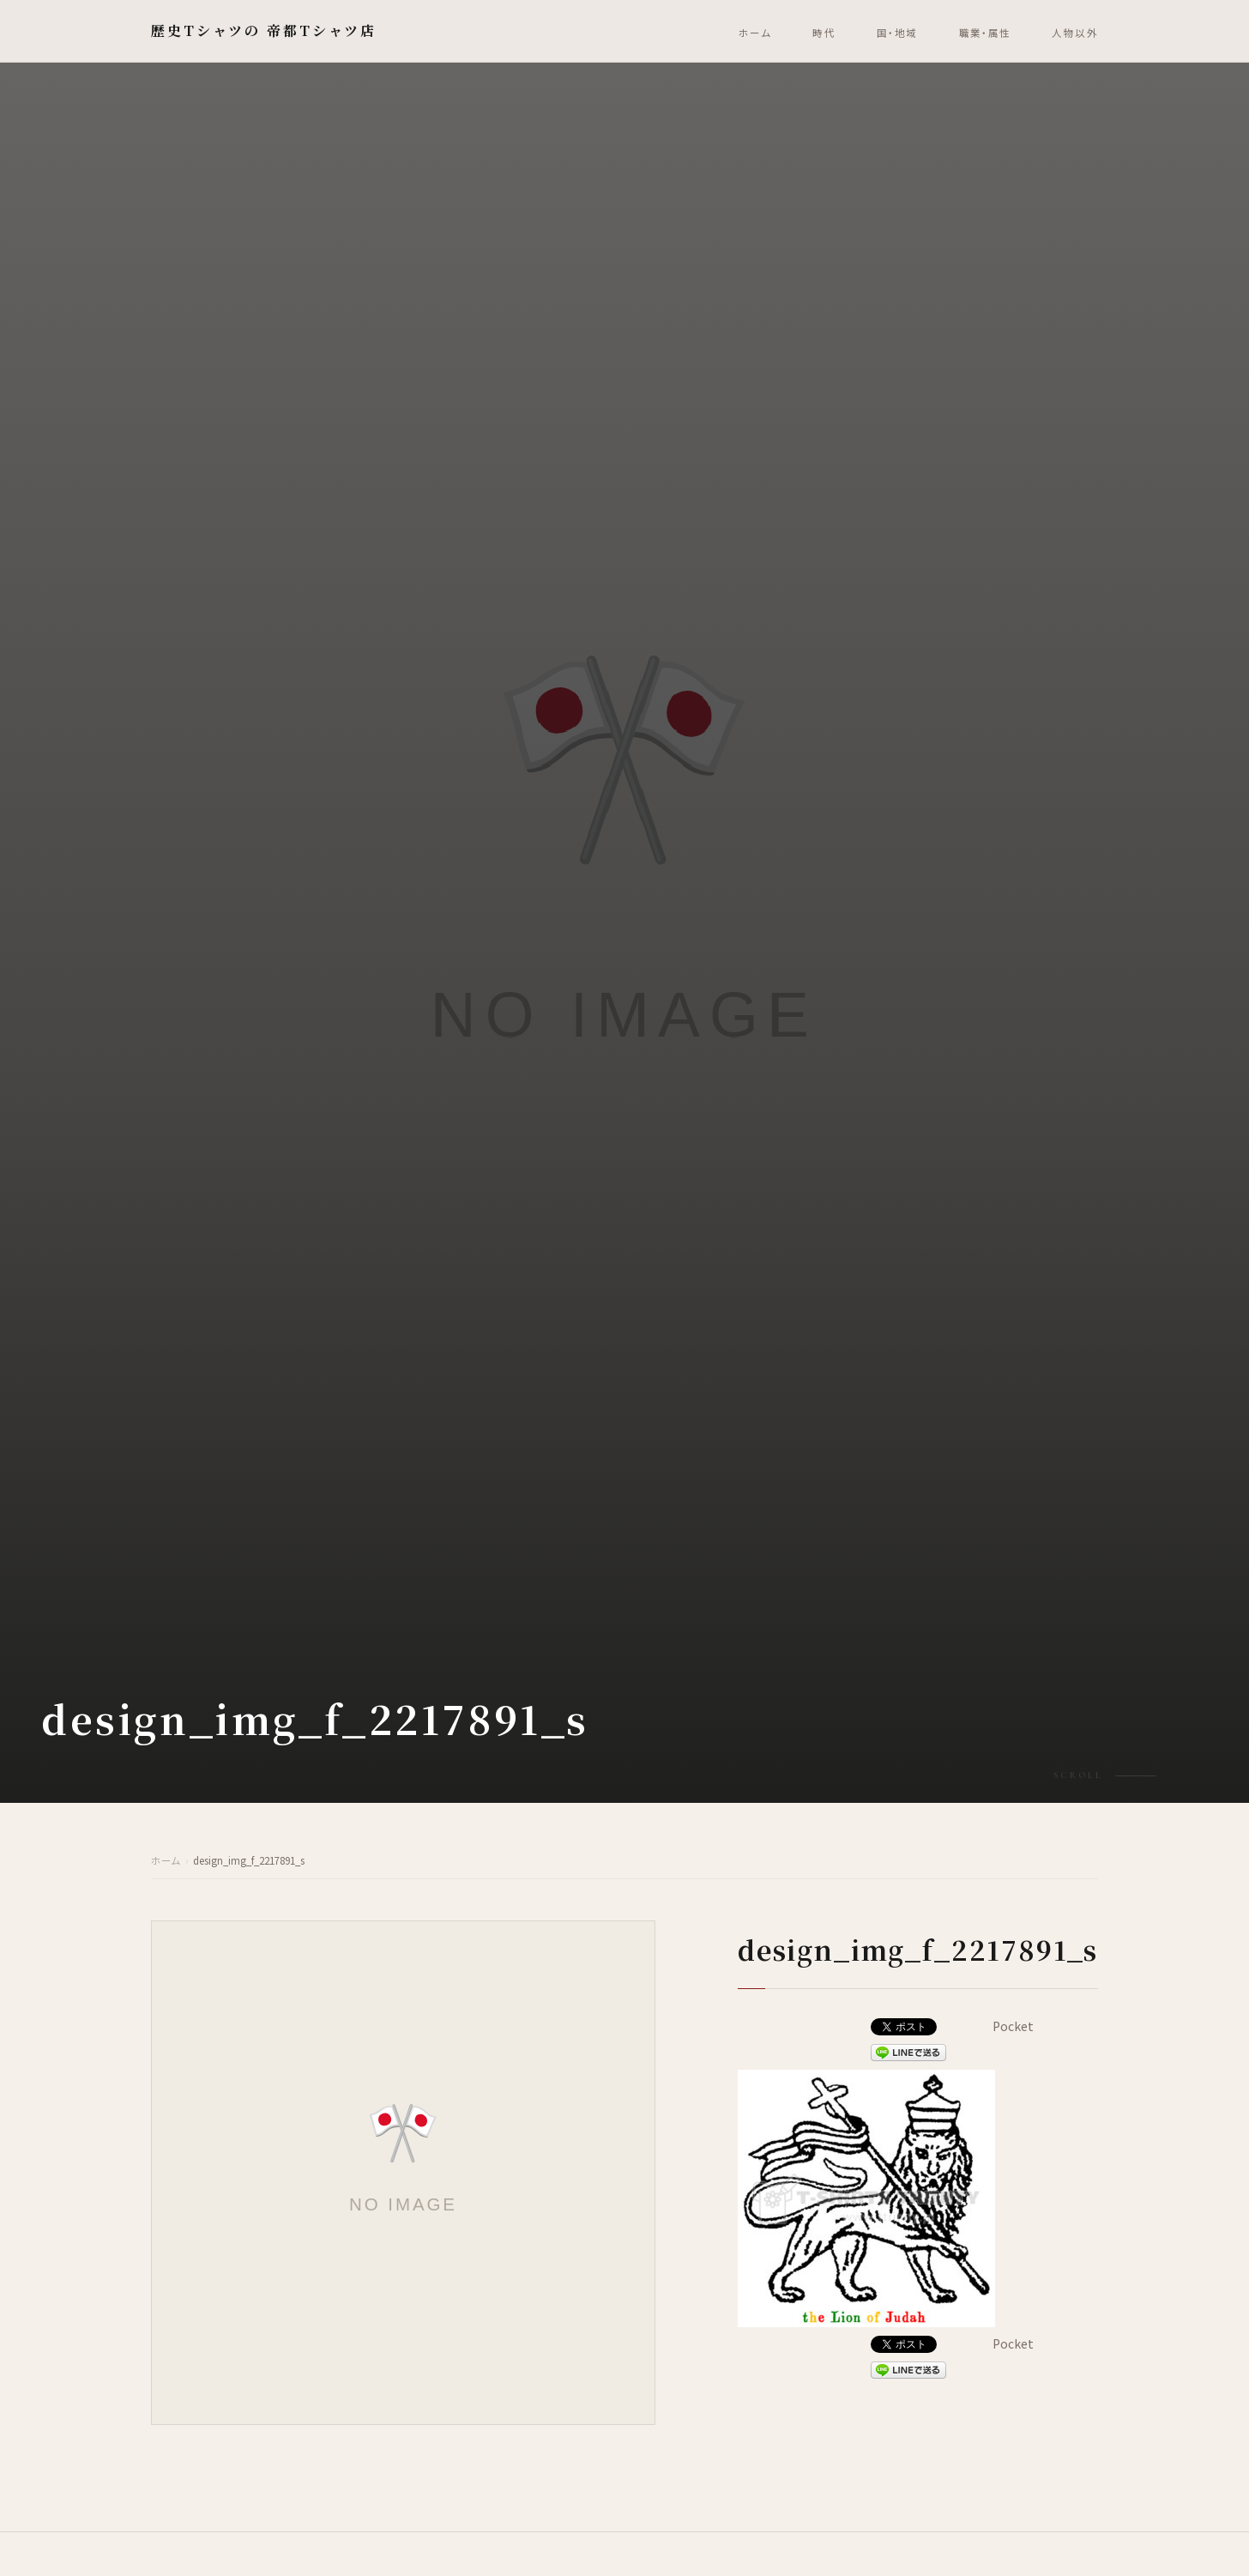 The height and width of the screenshot is (2576, 1249). I want to click on 人物以外, so click(1075, 32).